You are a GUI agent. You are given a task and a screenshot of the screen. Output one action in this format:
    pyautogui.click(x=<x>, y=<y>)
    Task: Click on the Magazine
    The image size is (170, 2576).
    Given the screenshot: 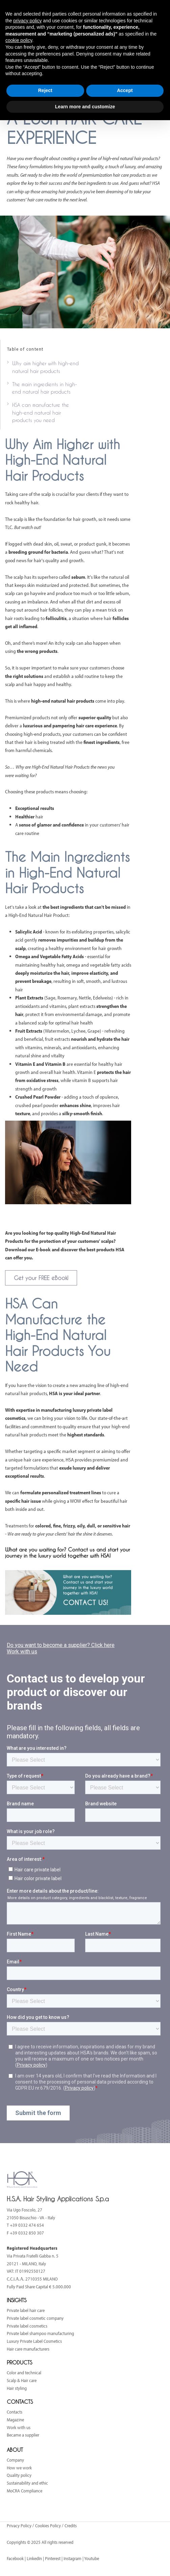 What is the action you would take?
    pyautogui.click(x=15, y=2420)
    